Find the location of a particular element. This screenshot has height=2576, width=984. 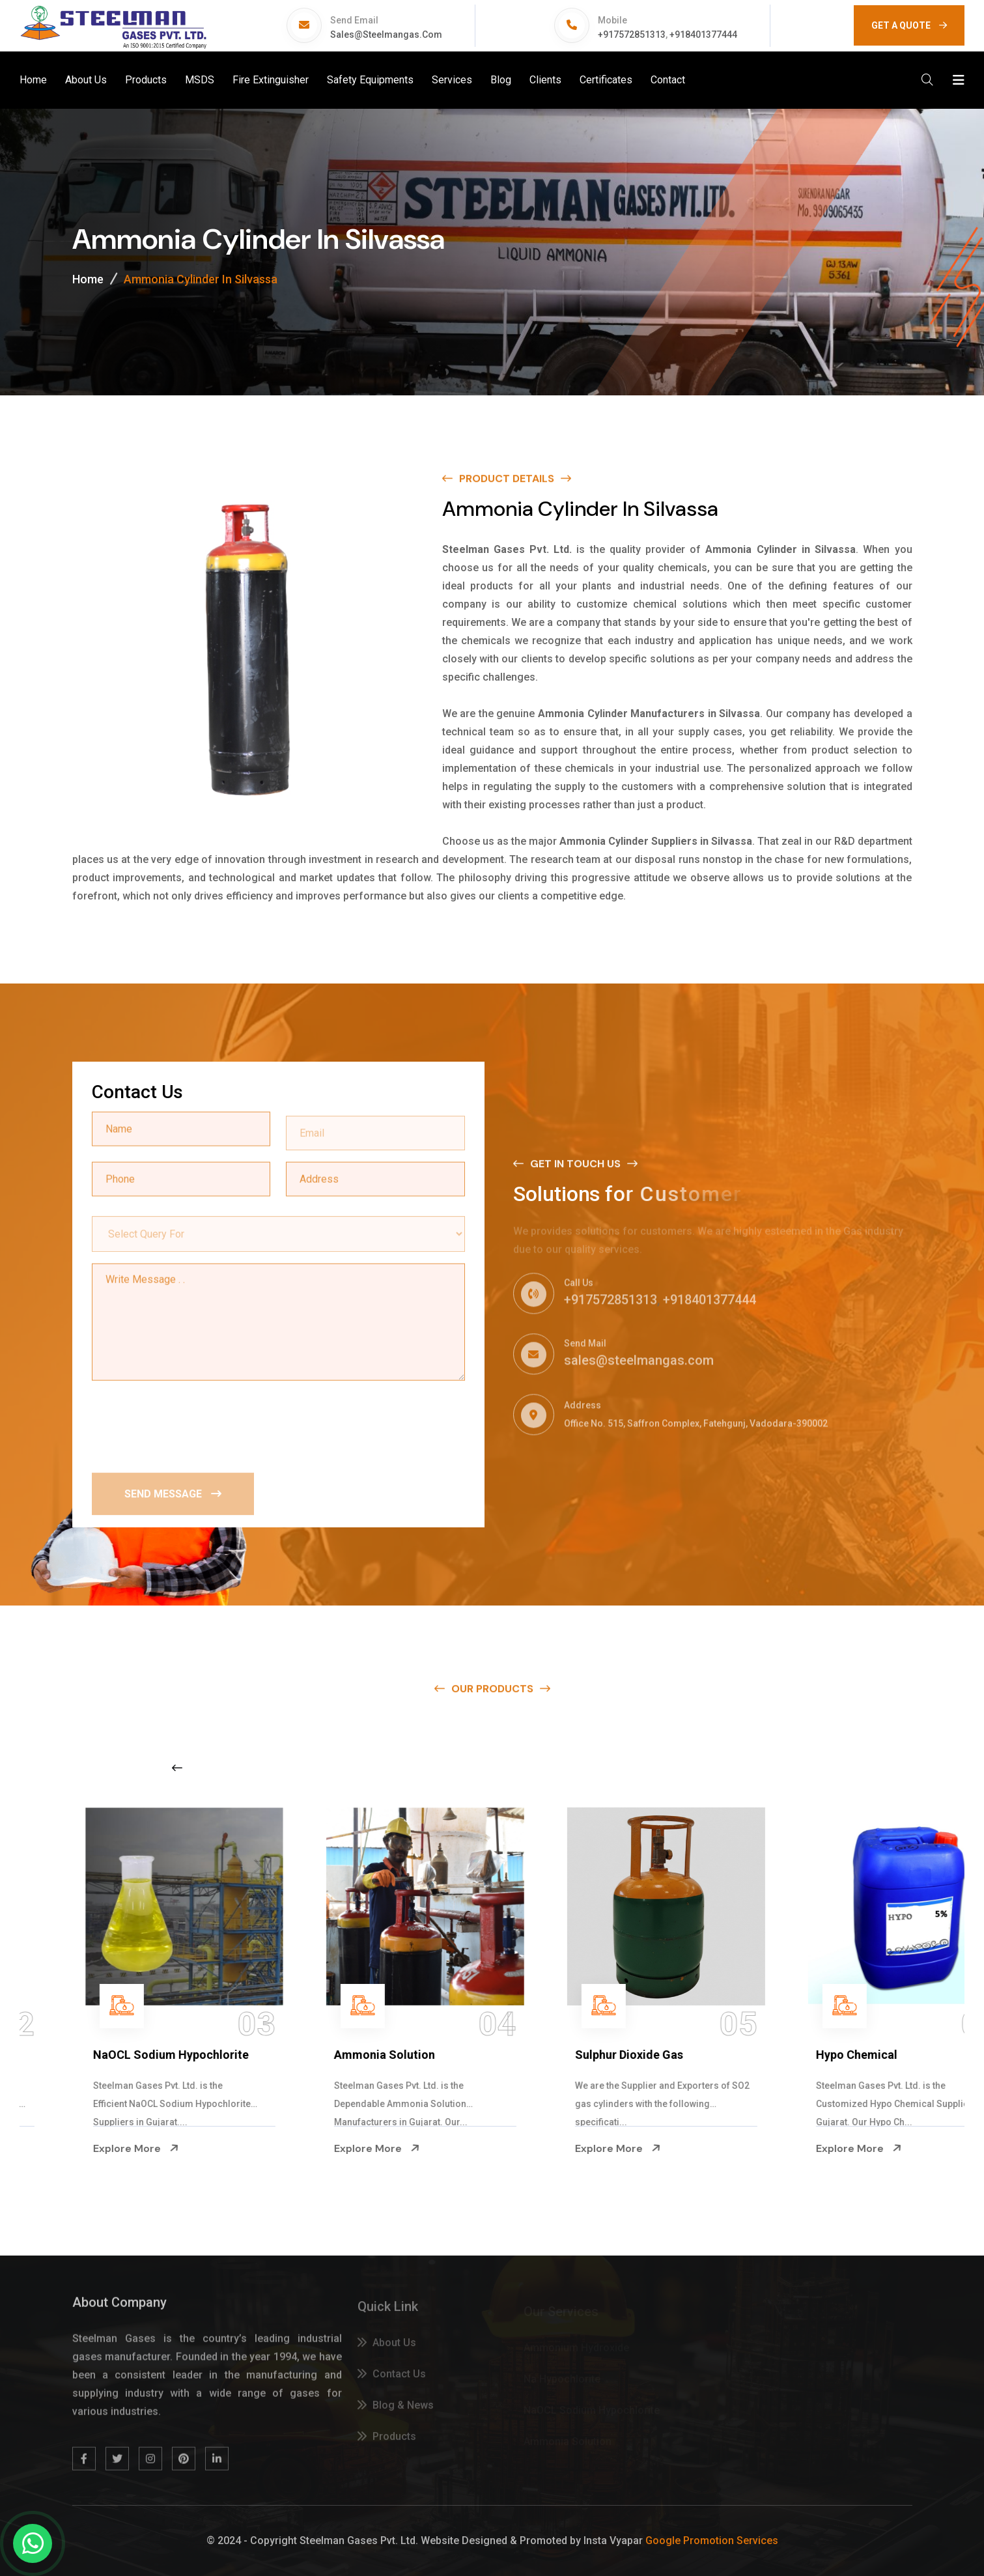

Sulphur Dioxide Gas is located at coordinates (817, 2054).